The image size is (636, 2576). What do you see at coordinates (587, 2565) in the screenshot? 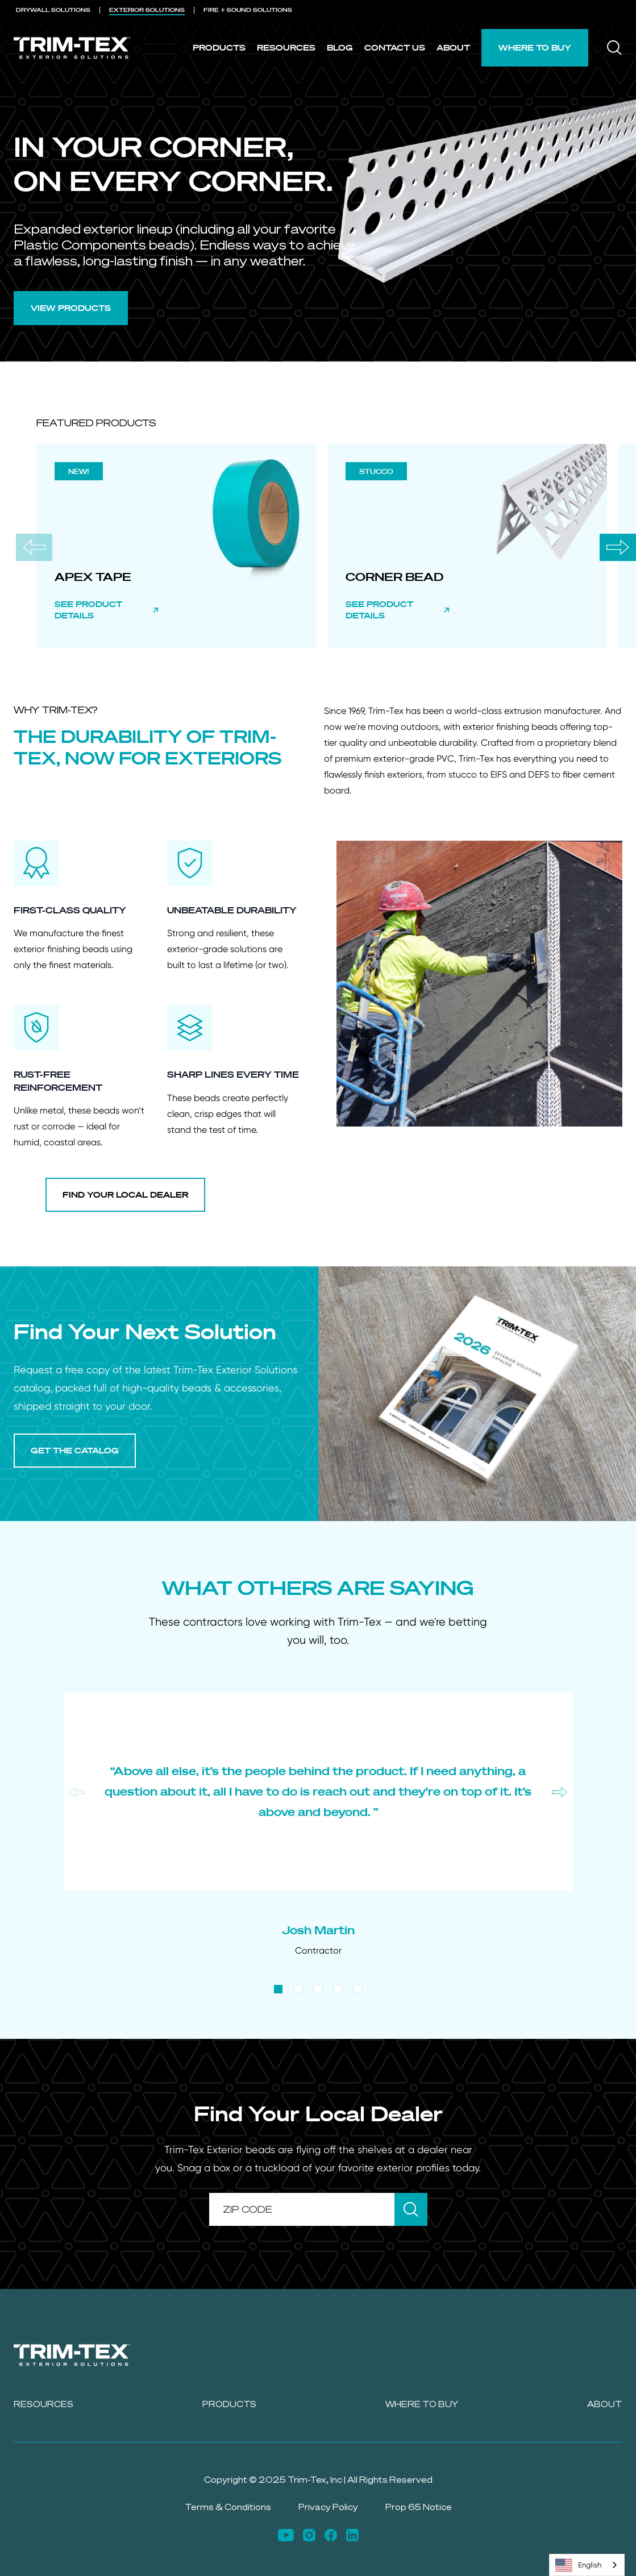
I see `[combobox]` at bounding box center [587, 2565].